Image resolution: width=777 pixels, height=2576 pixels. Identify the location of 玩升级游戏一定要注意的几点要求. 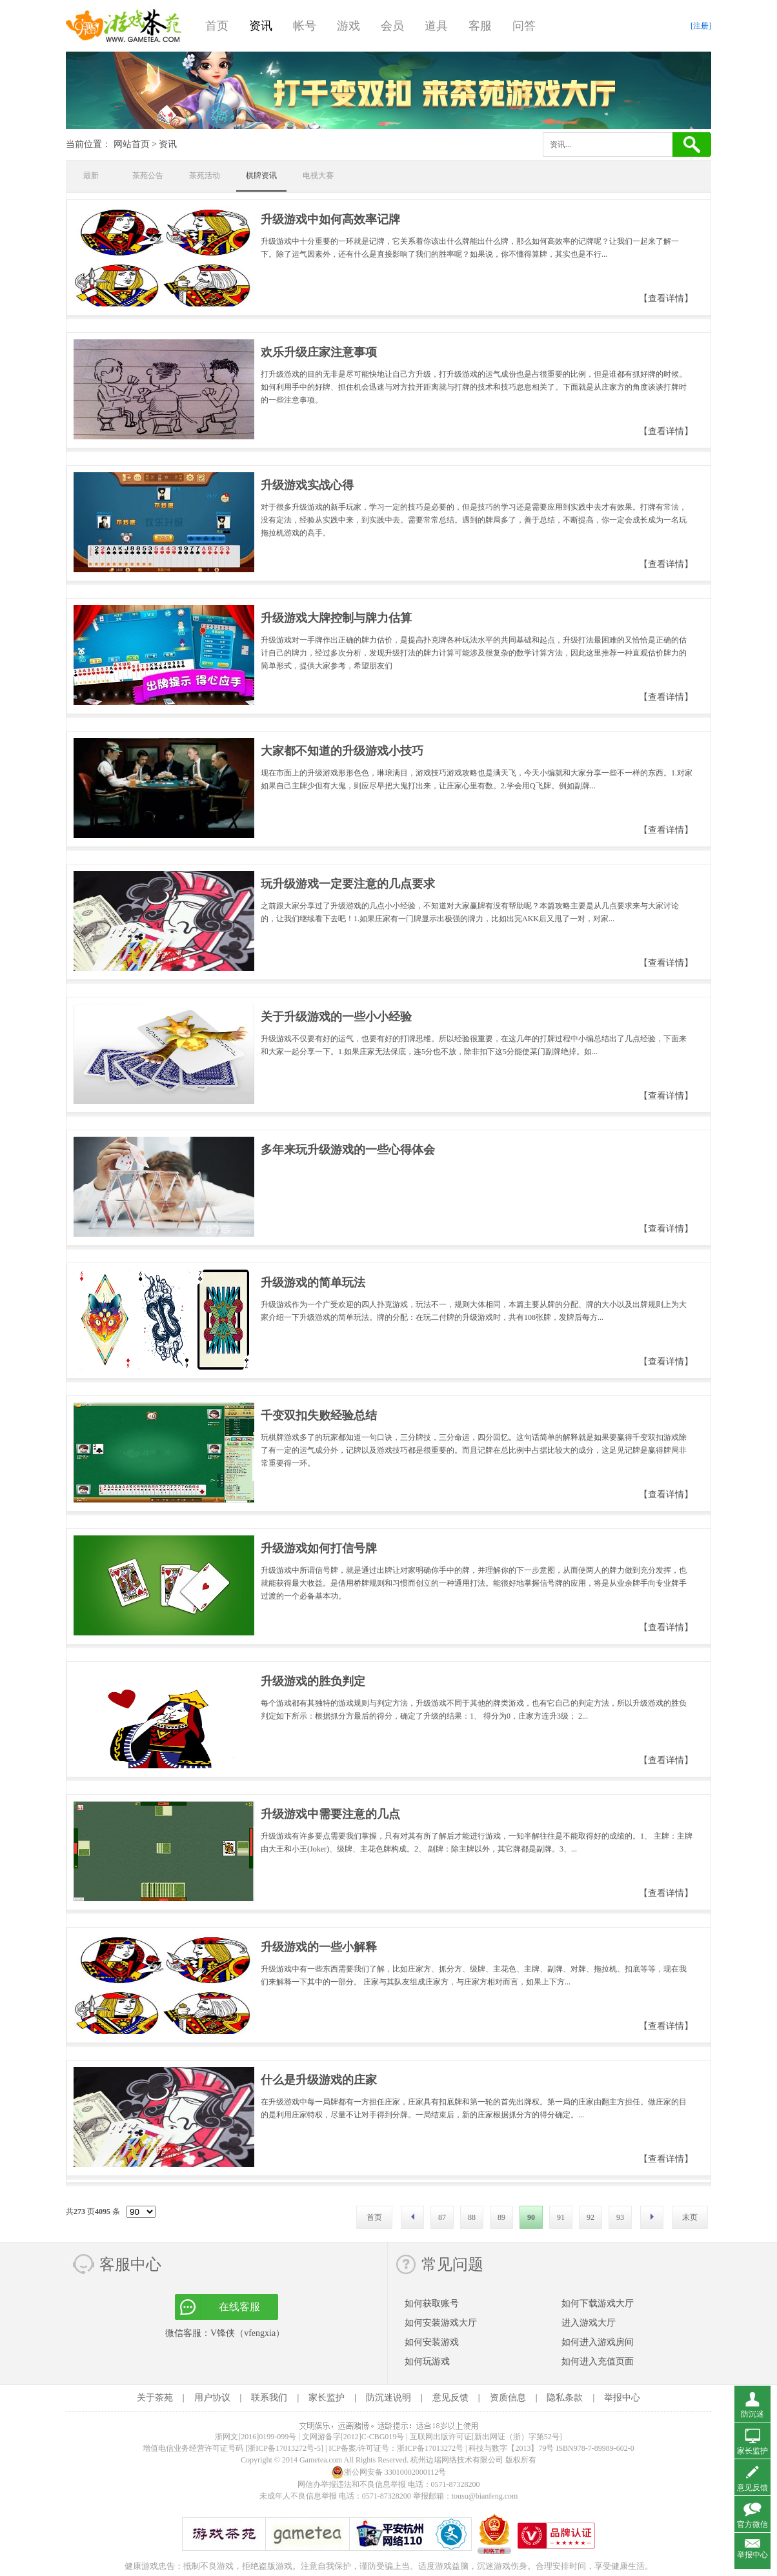
(348, 883).